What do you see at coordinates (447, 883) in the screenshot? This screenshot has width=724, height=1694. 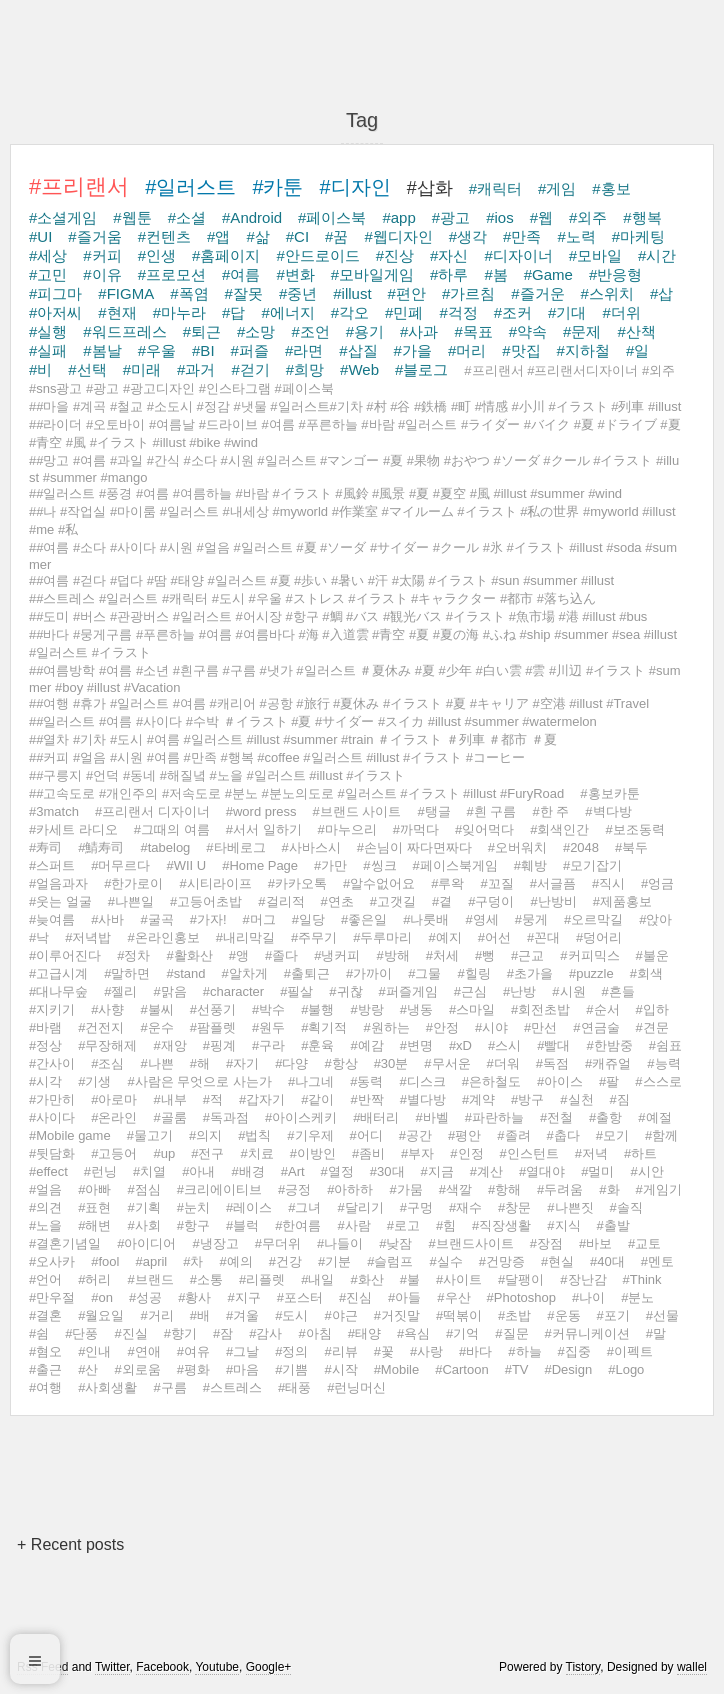 I see `#루왁` at bounding box center [447, 883].